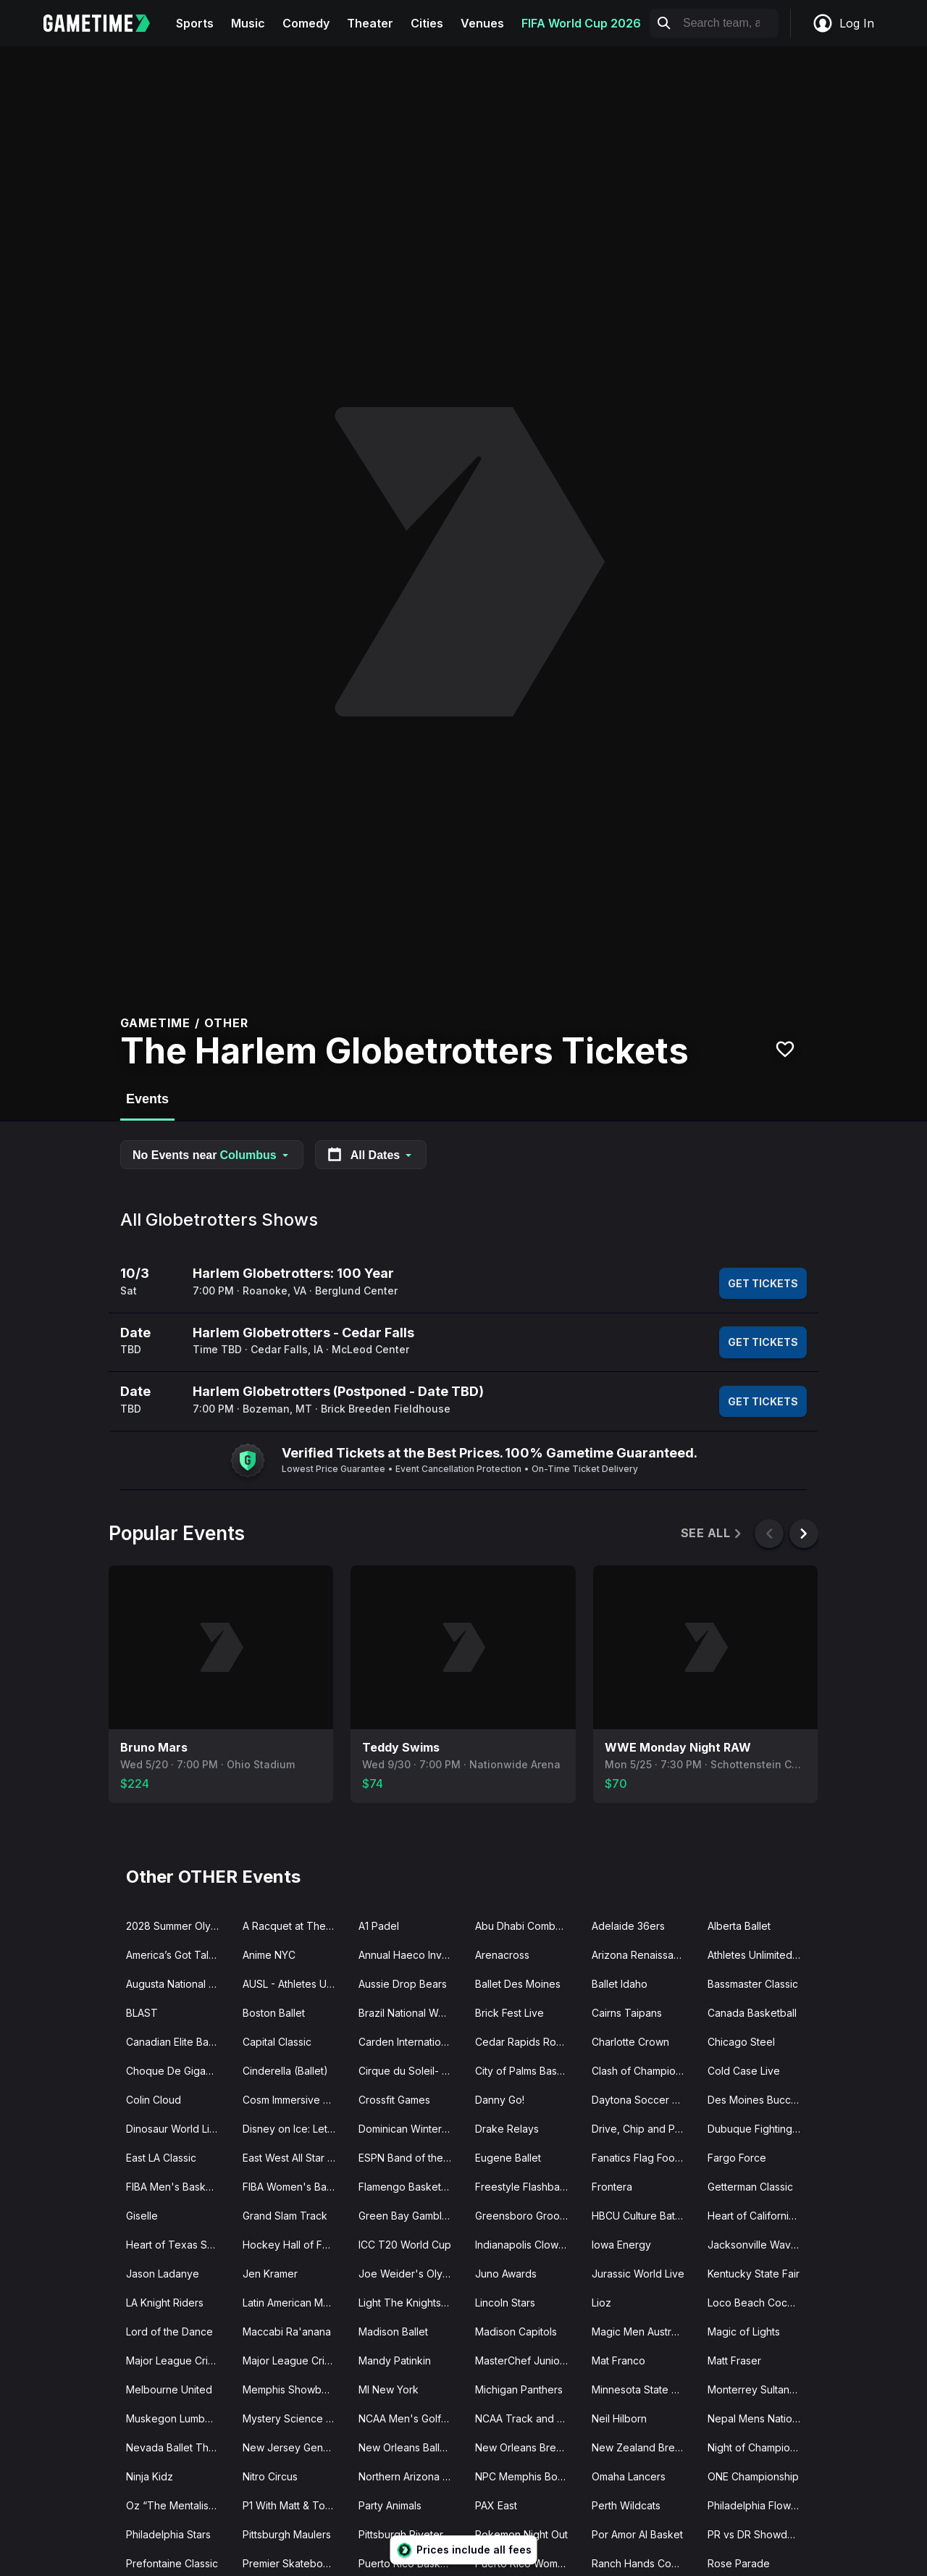 The image size is (927, 2576). What do you see at coordinates (754, 2389) in the screenshot?
I see `Monterrey Sultanes` at bounding box center [754, 2389].